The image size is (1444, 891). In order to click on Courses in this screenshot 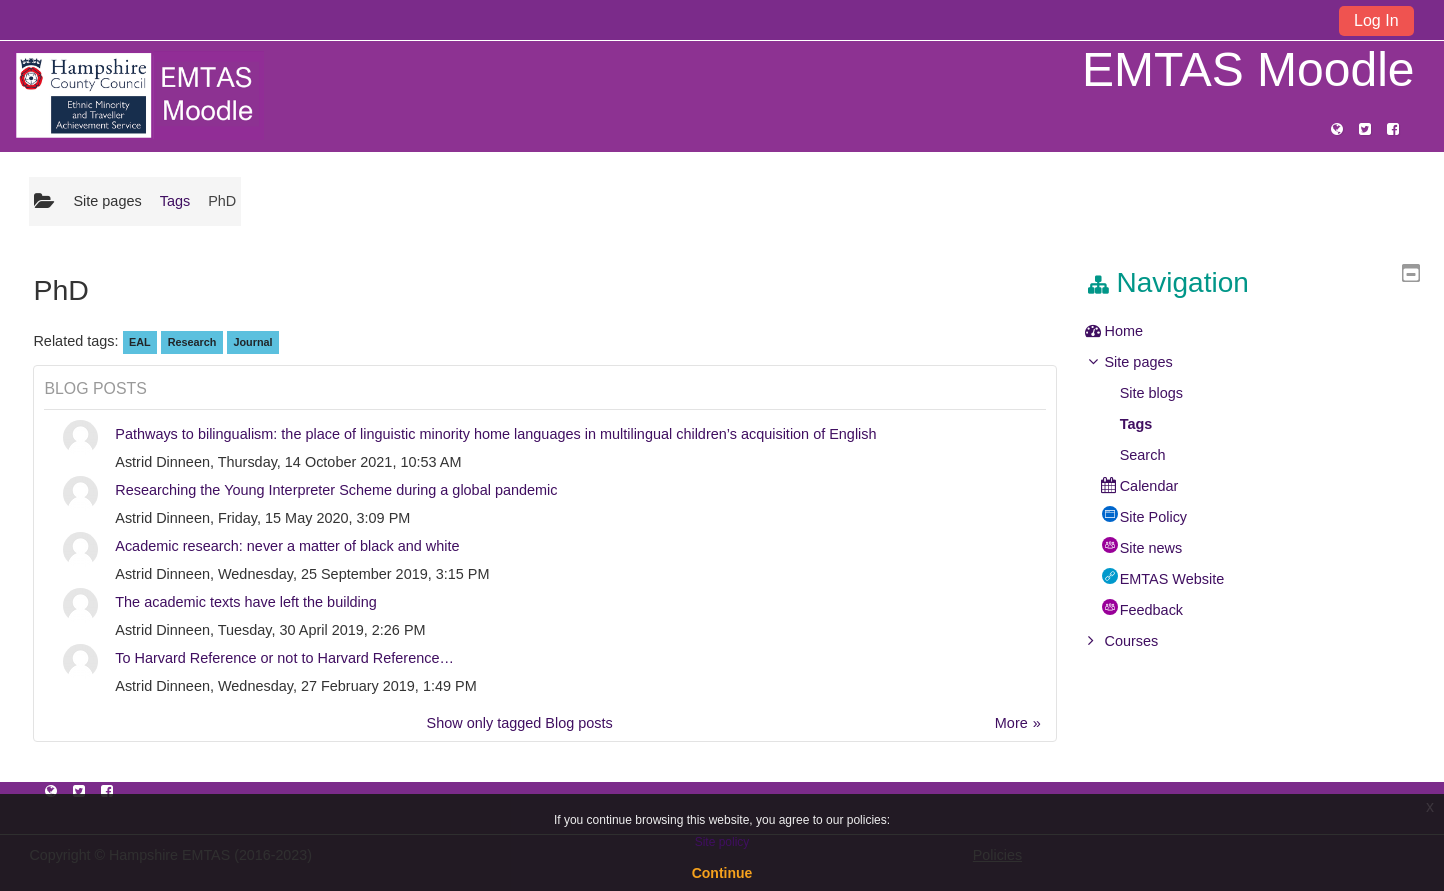, I will do `click(1146, 641)`.